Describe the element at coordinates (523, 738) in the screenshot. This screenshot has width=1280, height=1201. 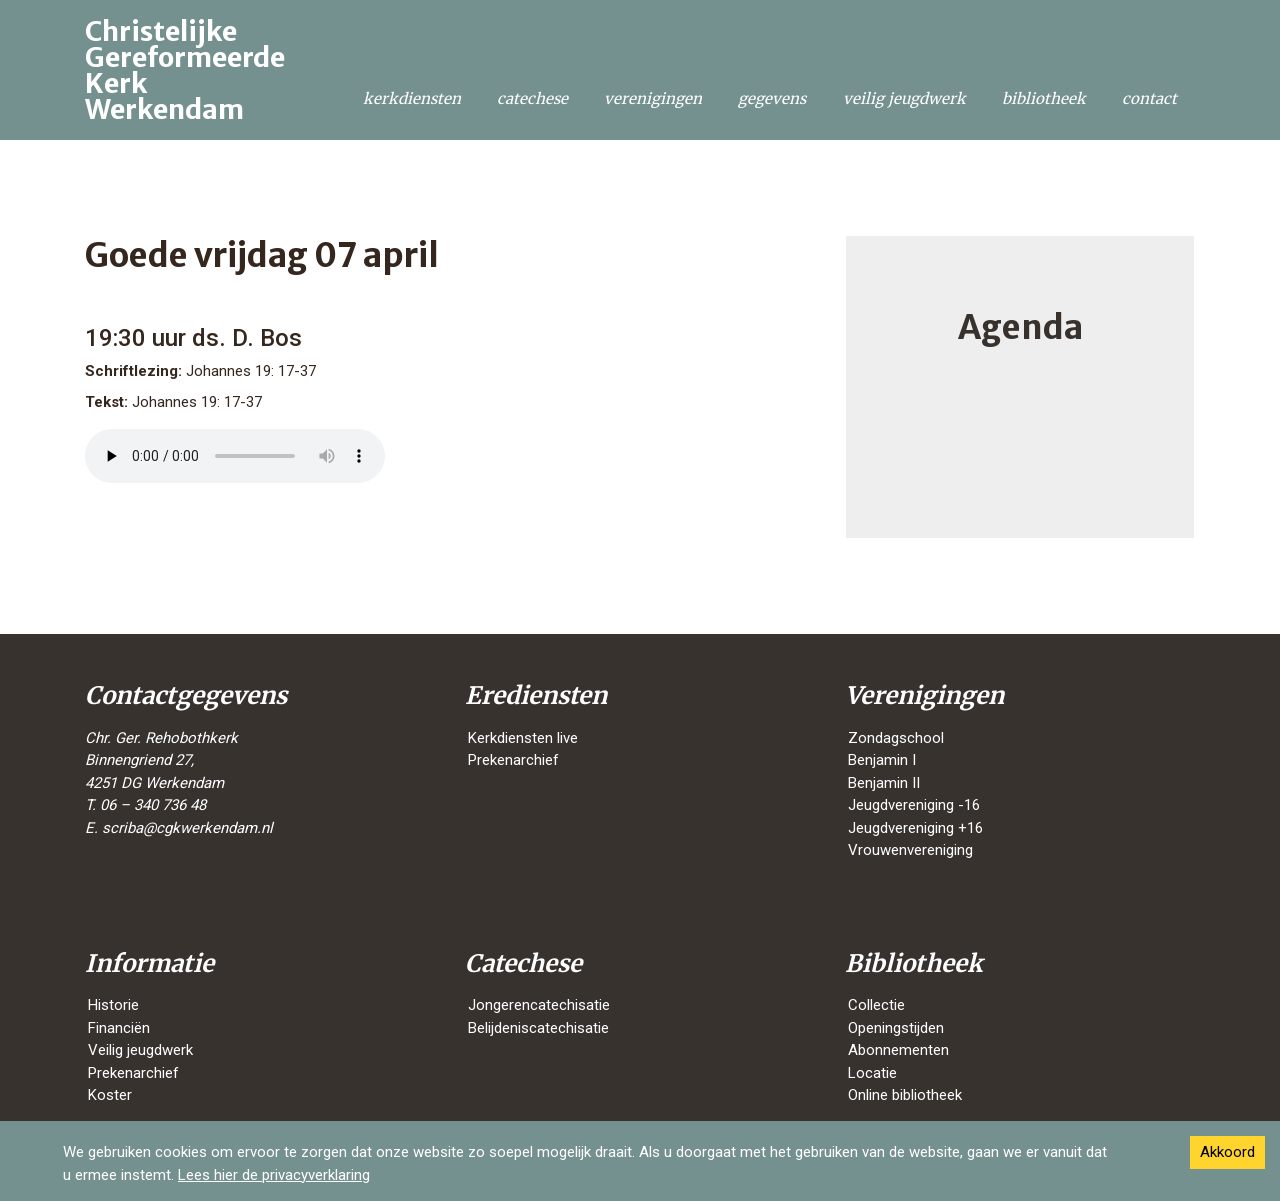
I see `Kerkdiensten live` at that location.